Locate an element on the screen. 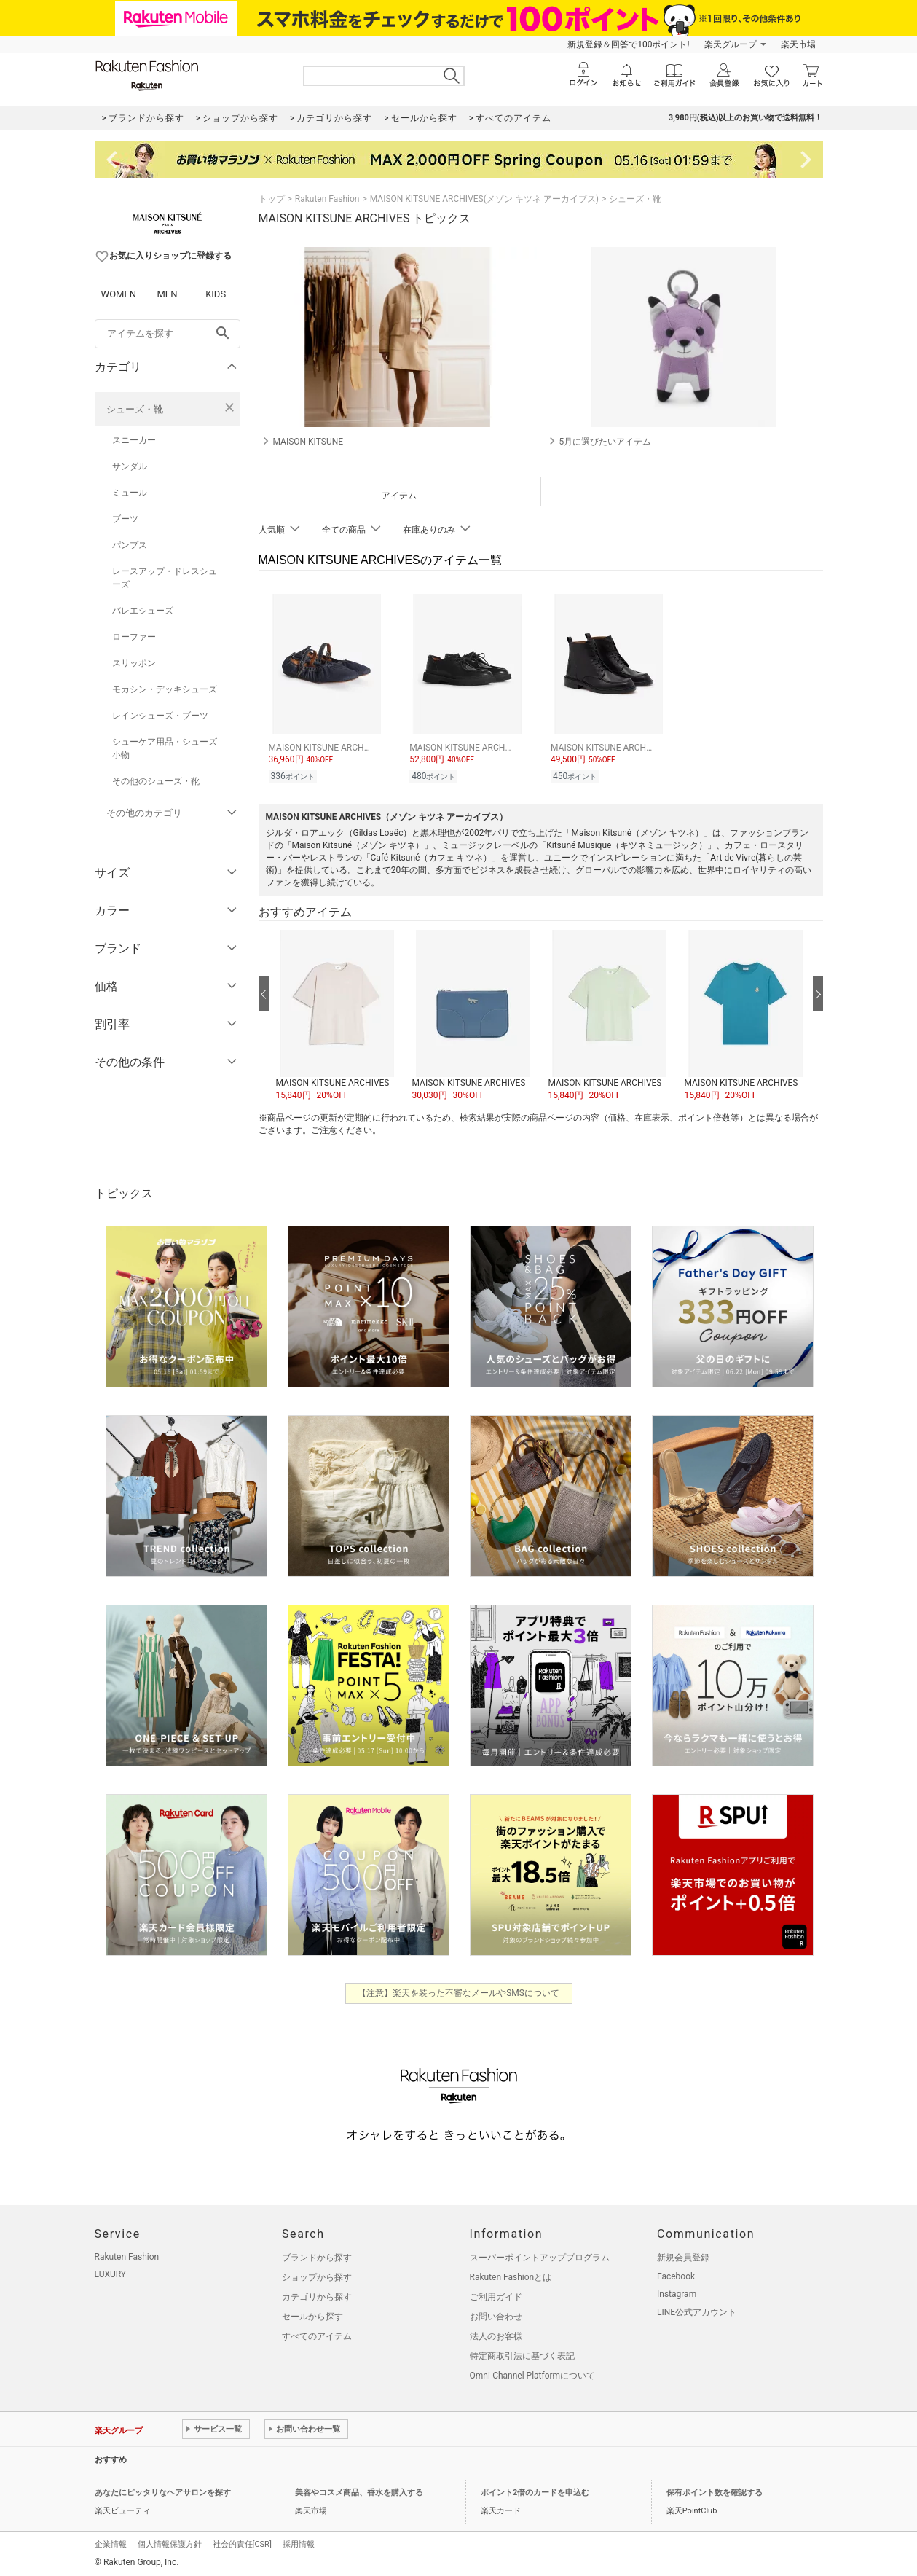 The width and height of the screenshot is (917, 2576). LUXURY is located at coordinates (111, 2272).